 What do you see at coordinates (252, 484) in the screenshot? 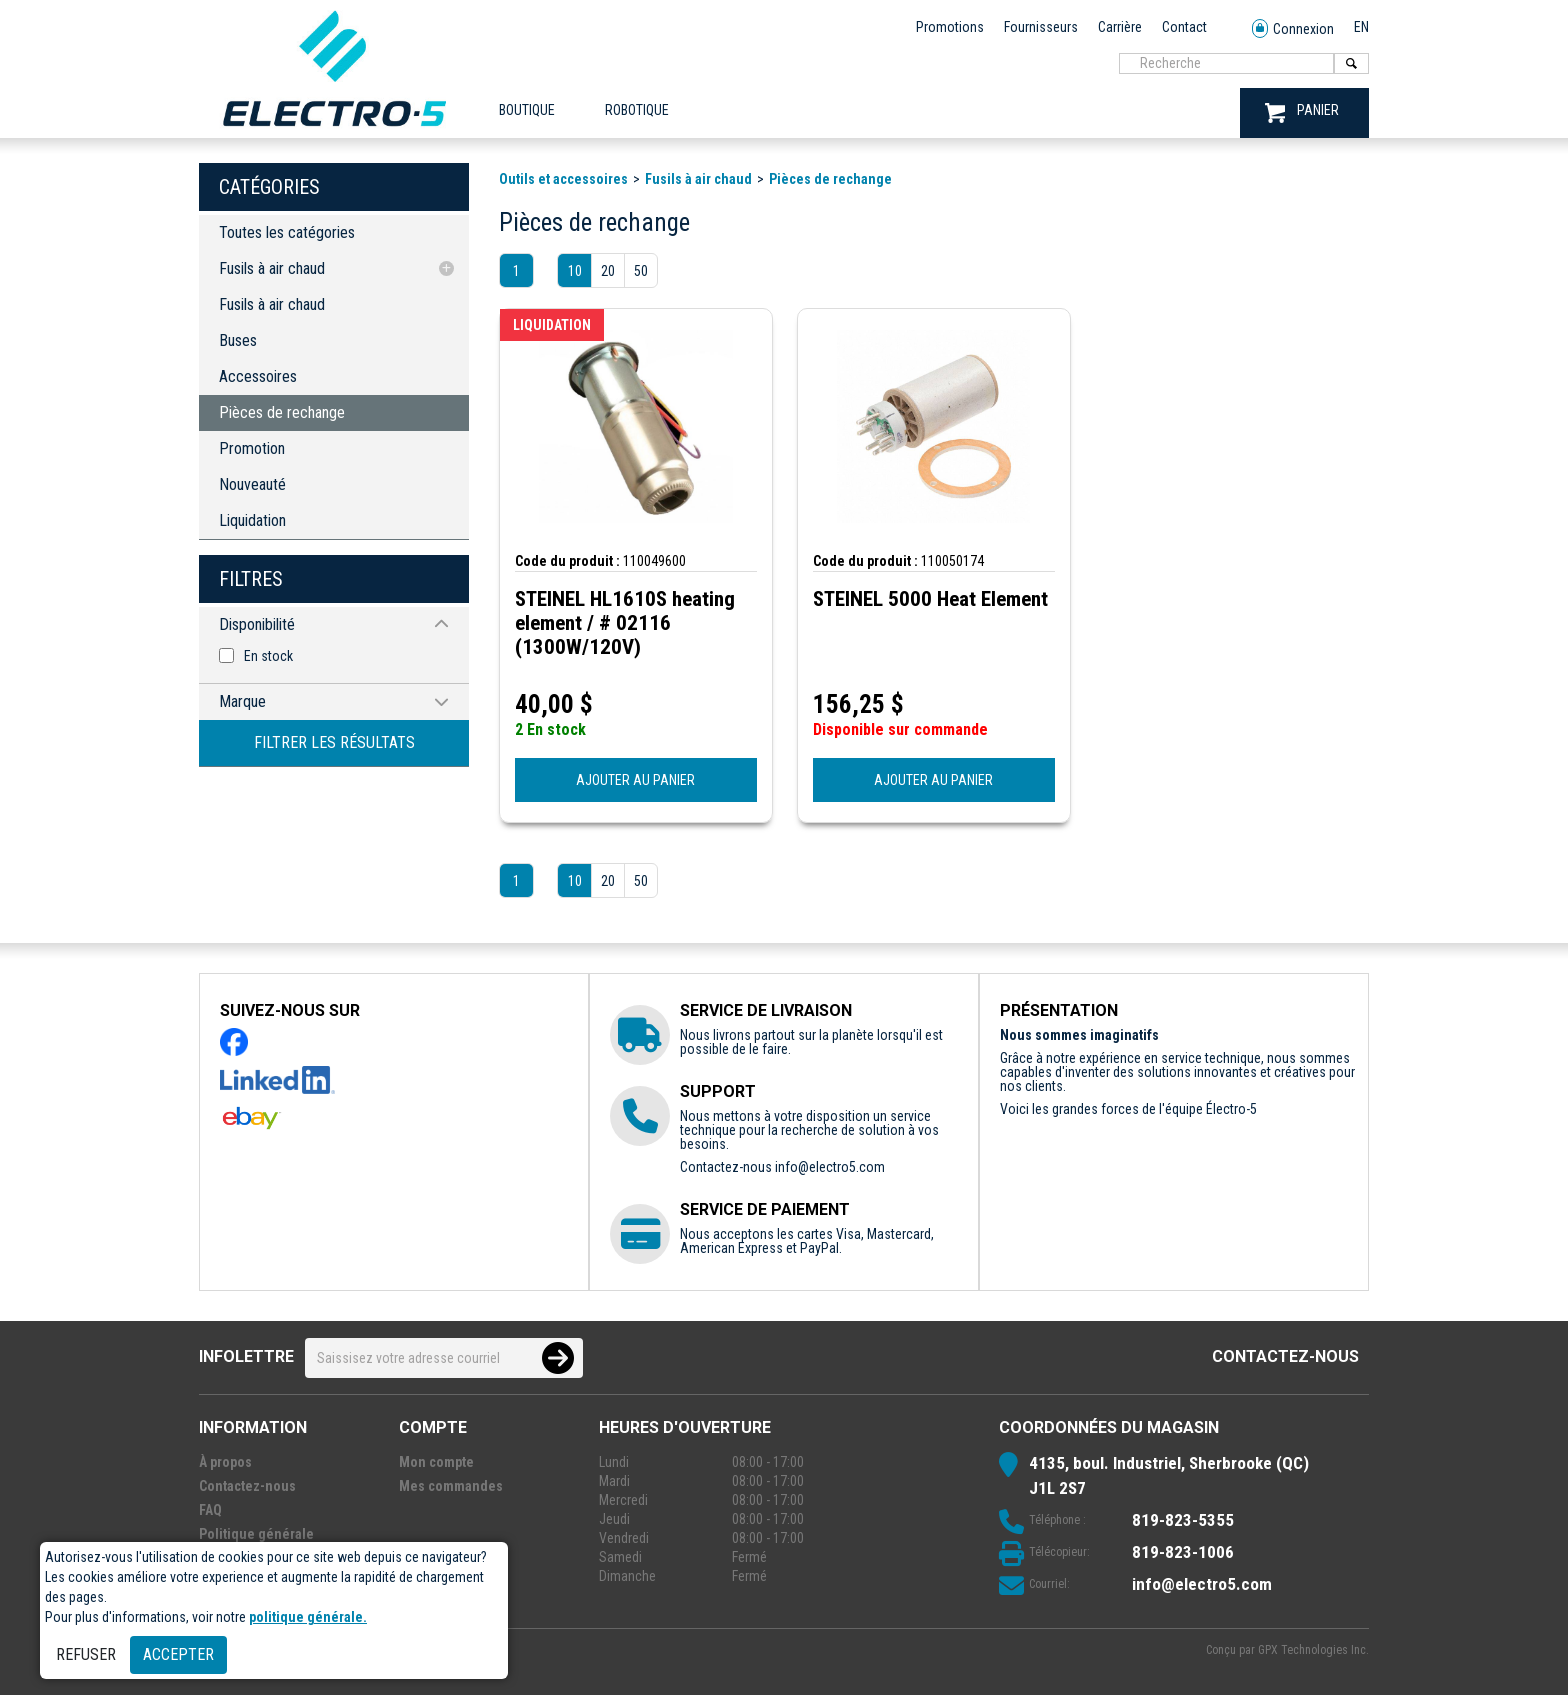
I see `Nouveauté` at bounding box center [252, 484].